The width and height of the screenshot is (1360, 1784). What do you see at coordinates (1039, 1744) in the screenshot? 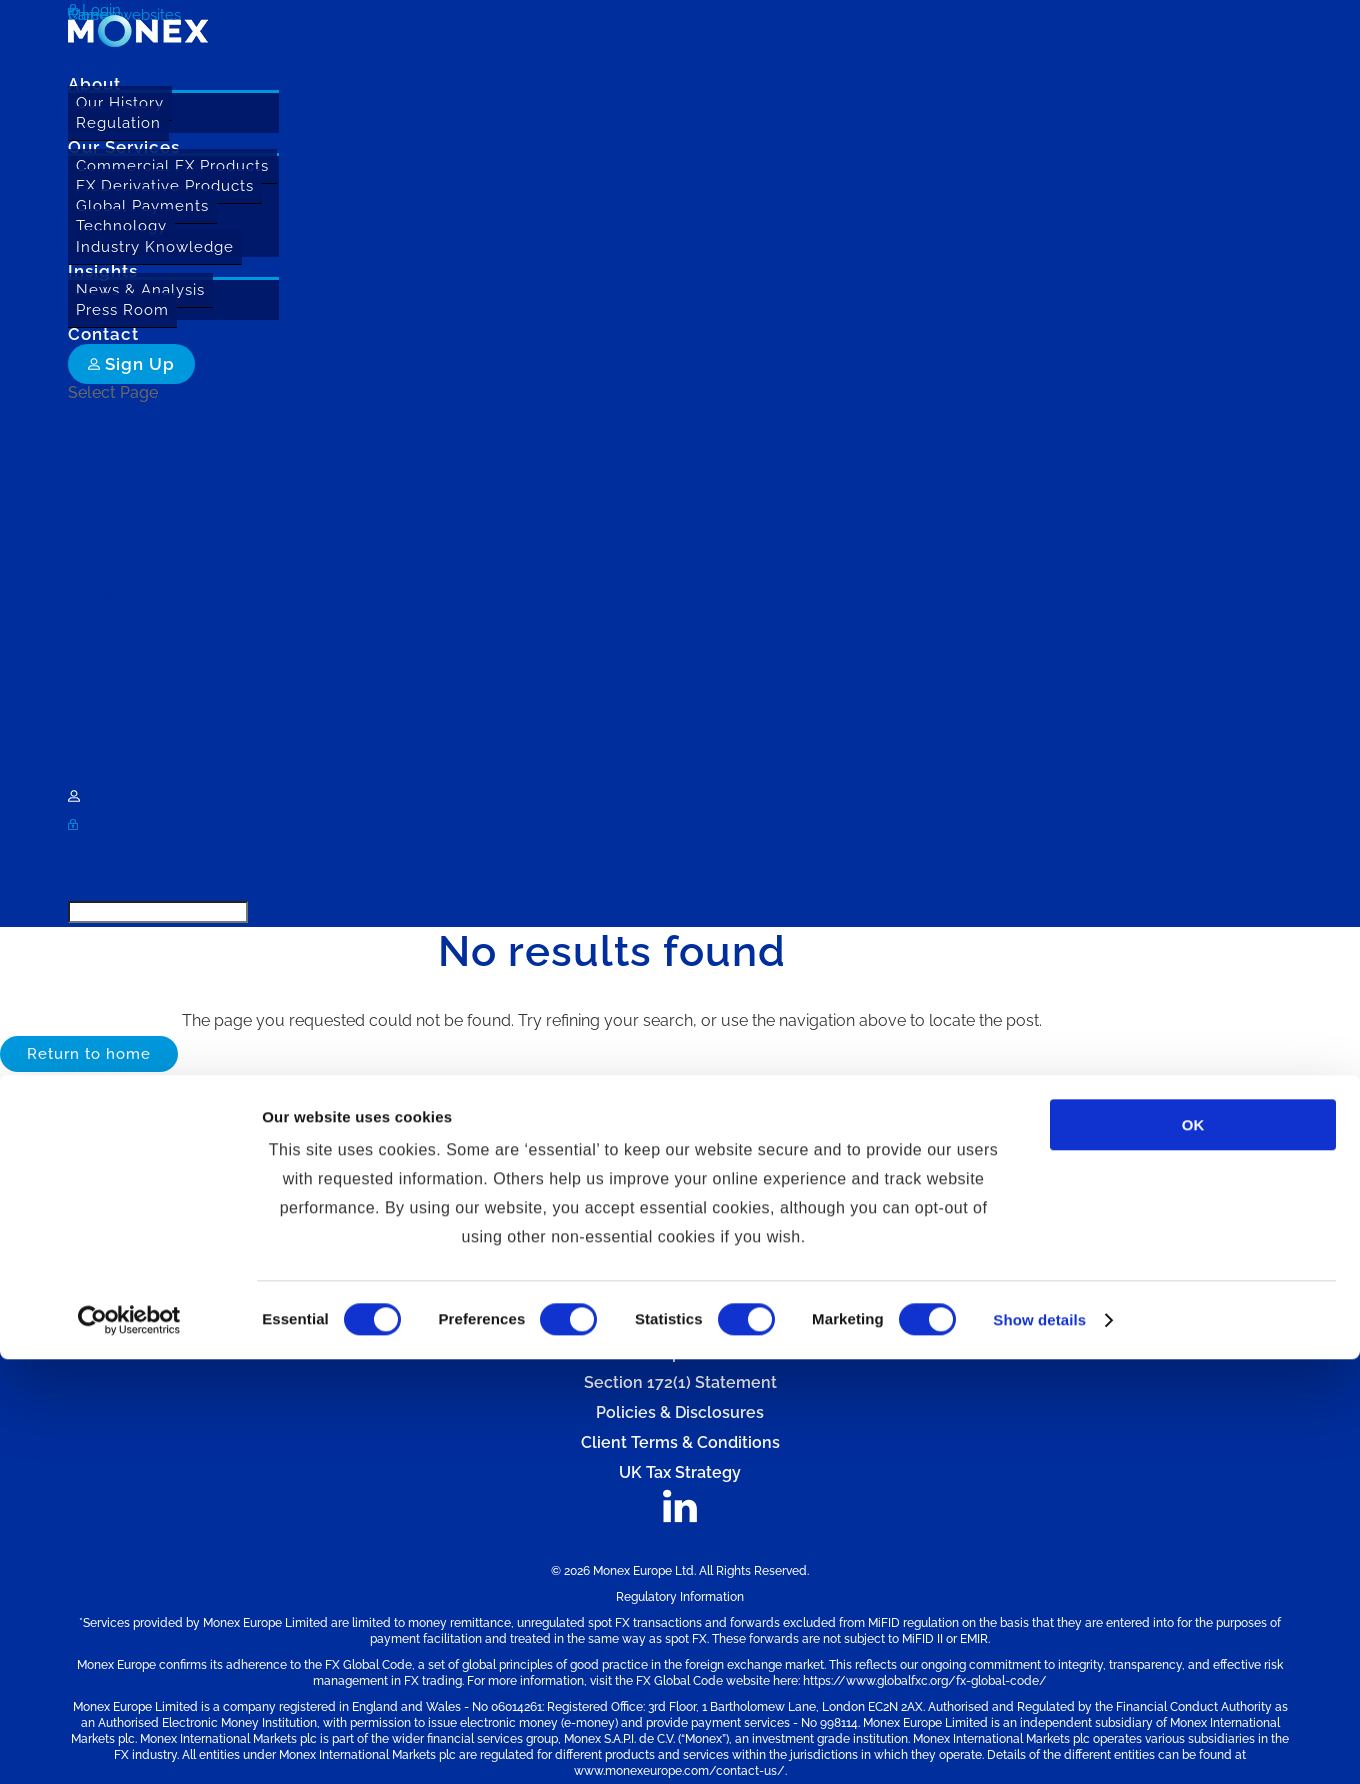
I see `Show details` at bounding box center [1039, 1744].